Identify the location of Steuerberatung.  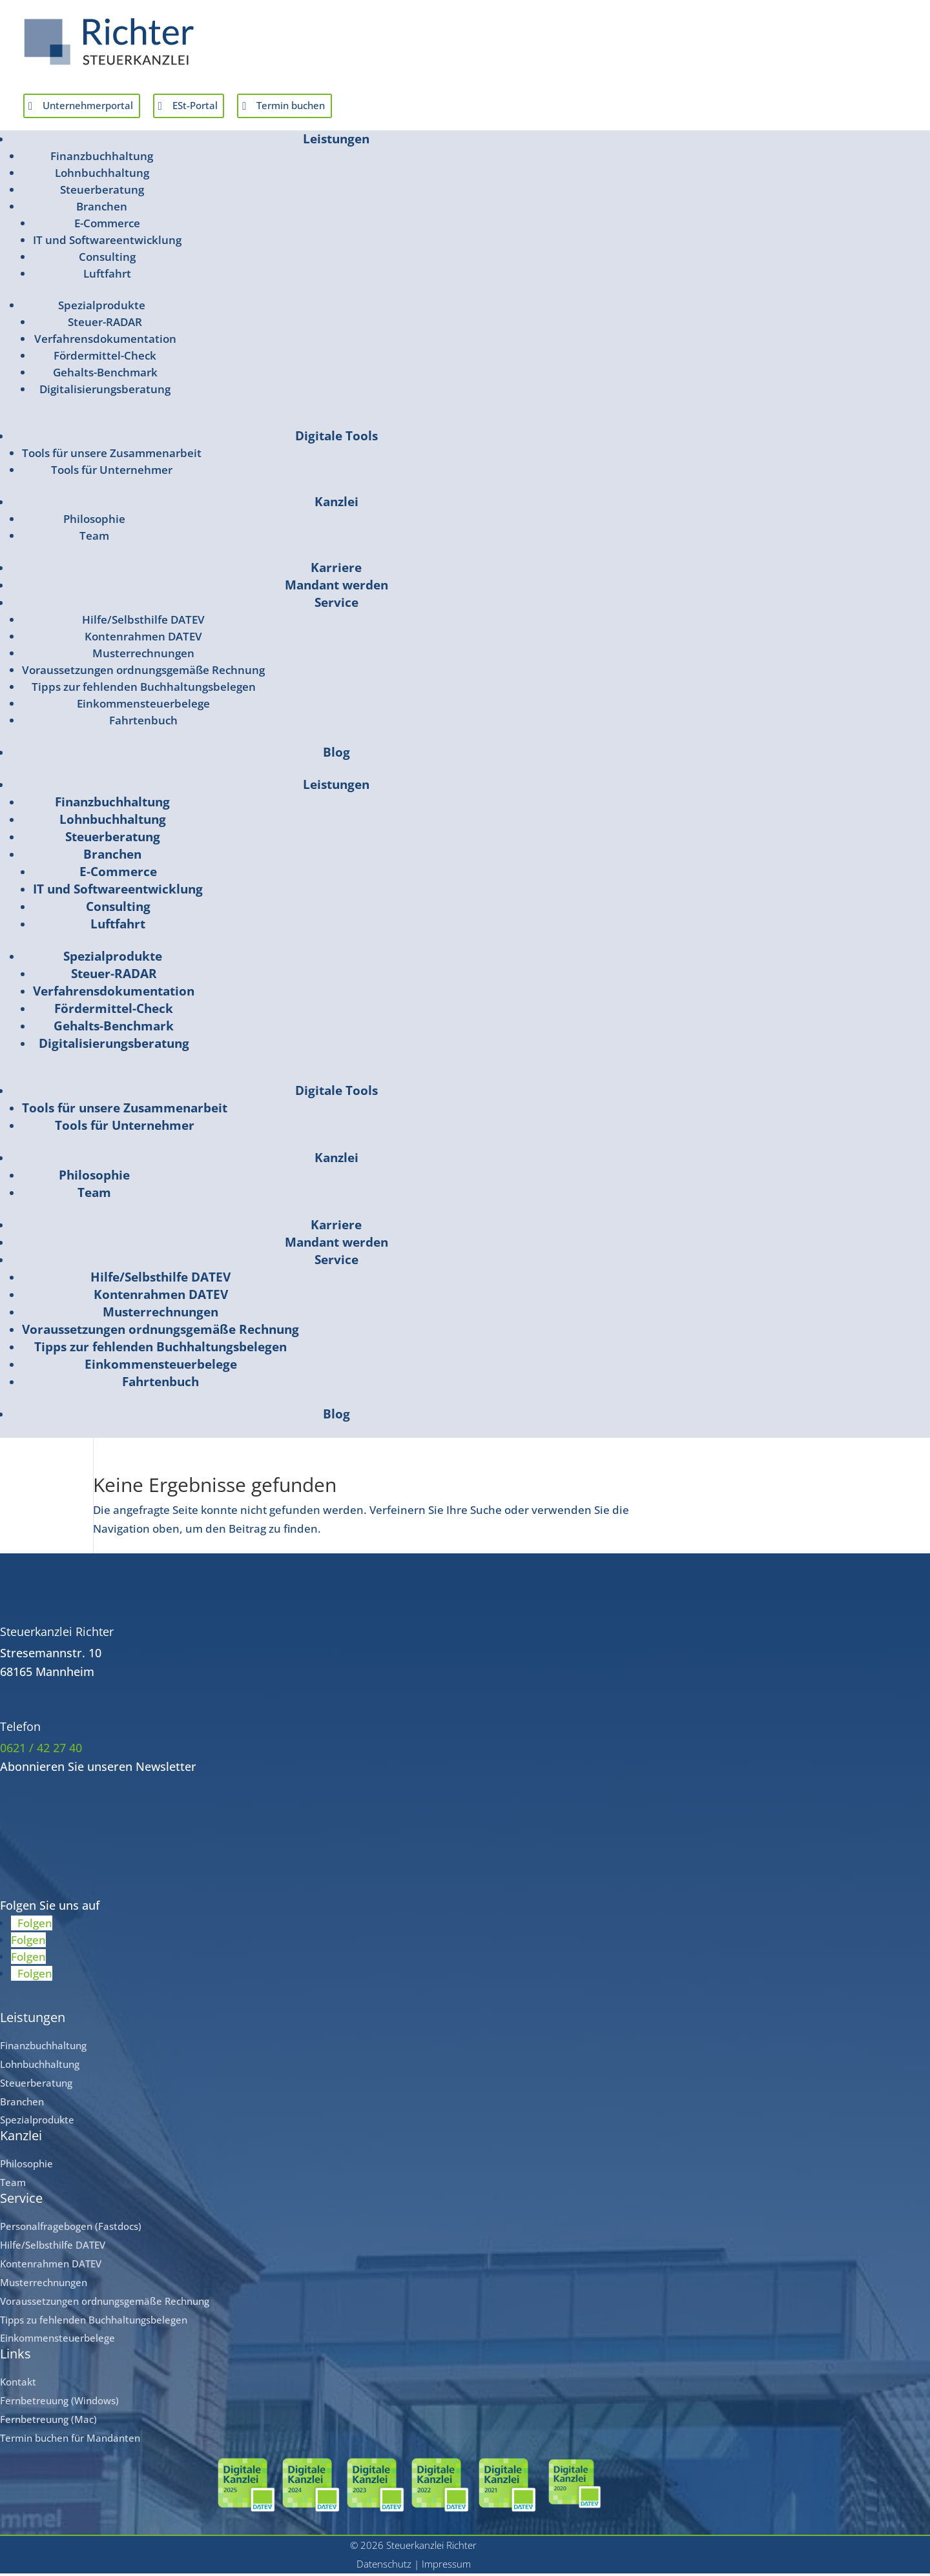
(102, 192).